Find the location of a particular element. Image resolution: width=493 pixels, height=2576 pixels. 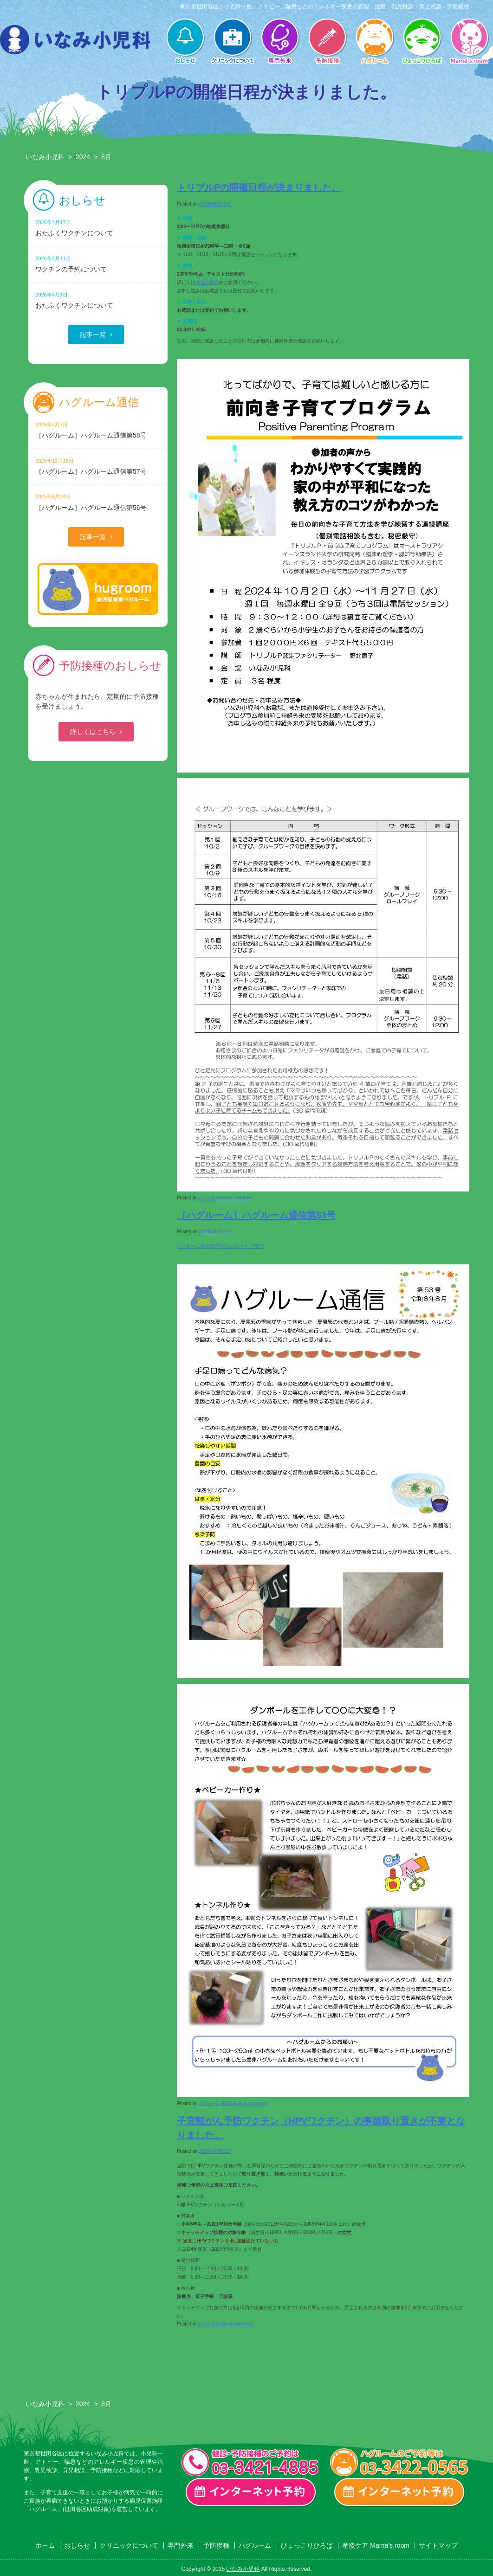

一般診療・検診・予防接種 インターネット予約 is located at coordinates (251, 2492).